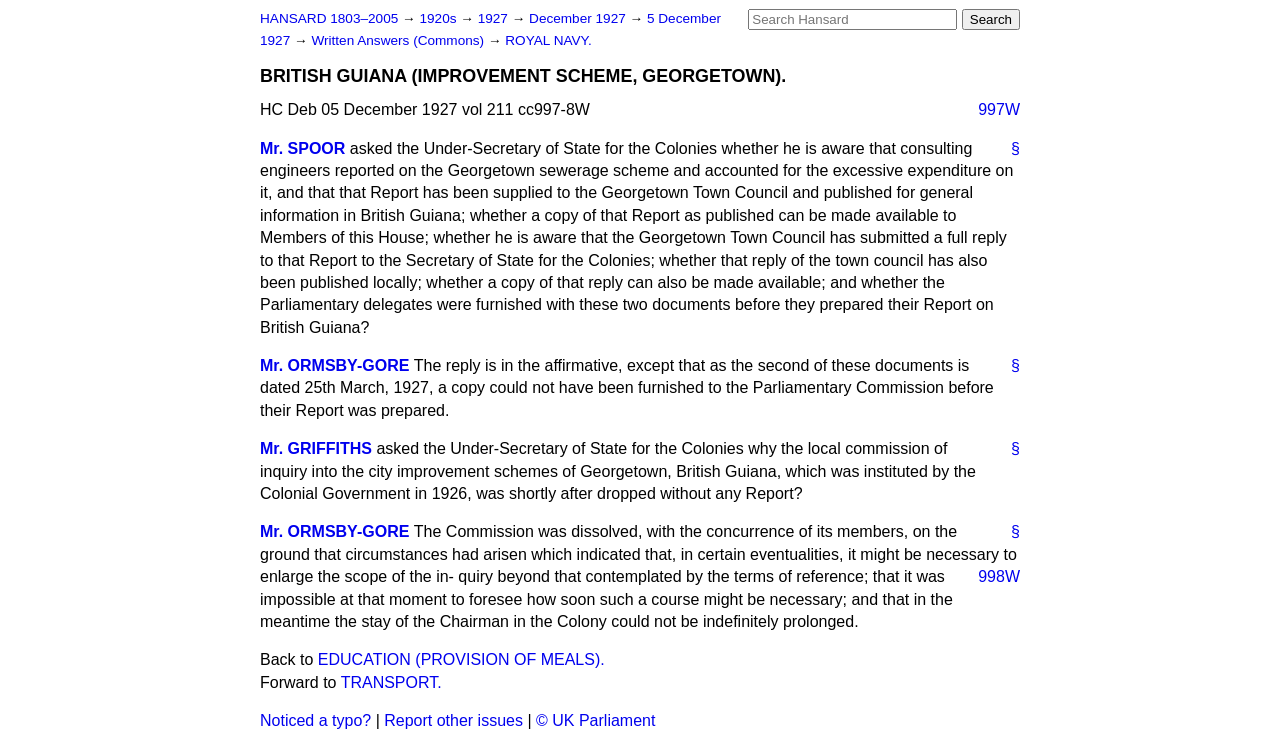  Describe the element at coordinates (548, 40) in the screenshot. I see `ROYAL NAVY.` at that location.